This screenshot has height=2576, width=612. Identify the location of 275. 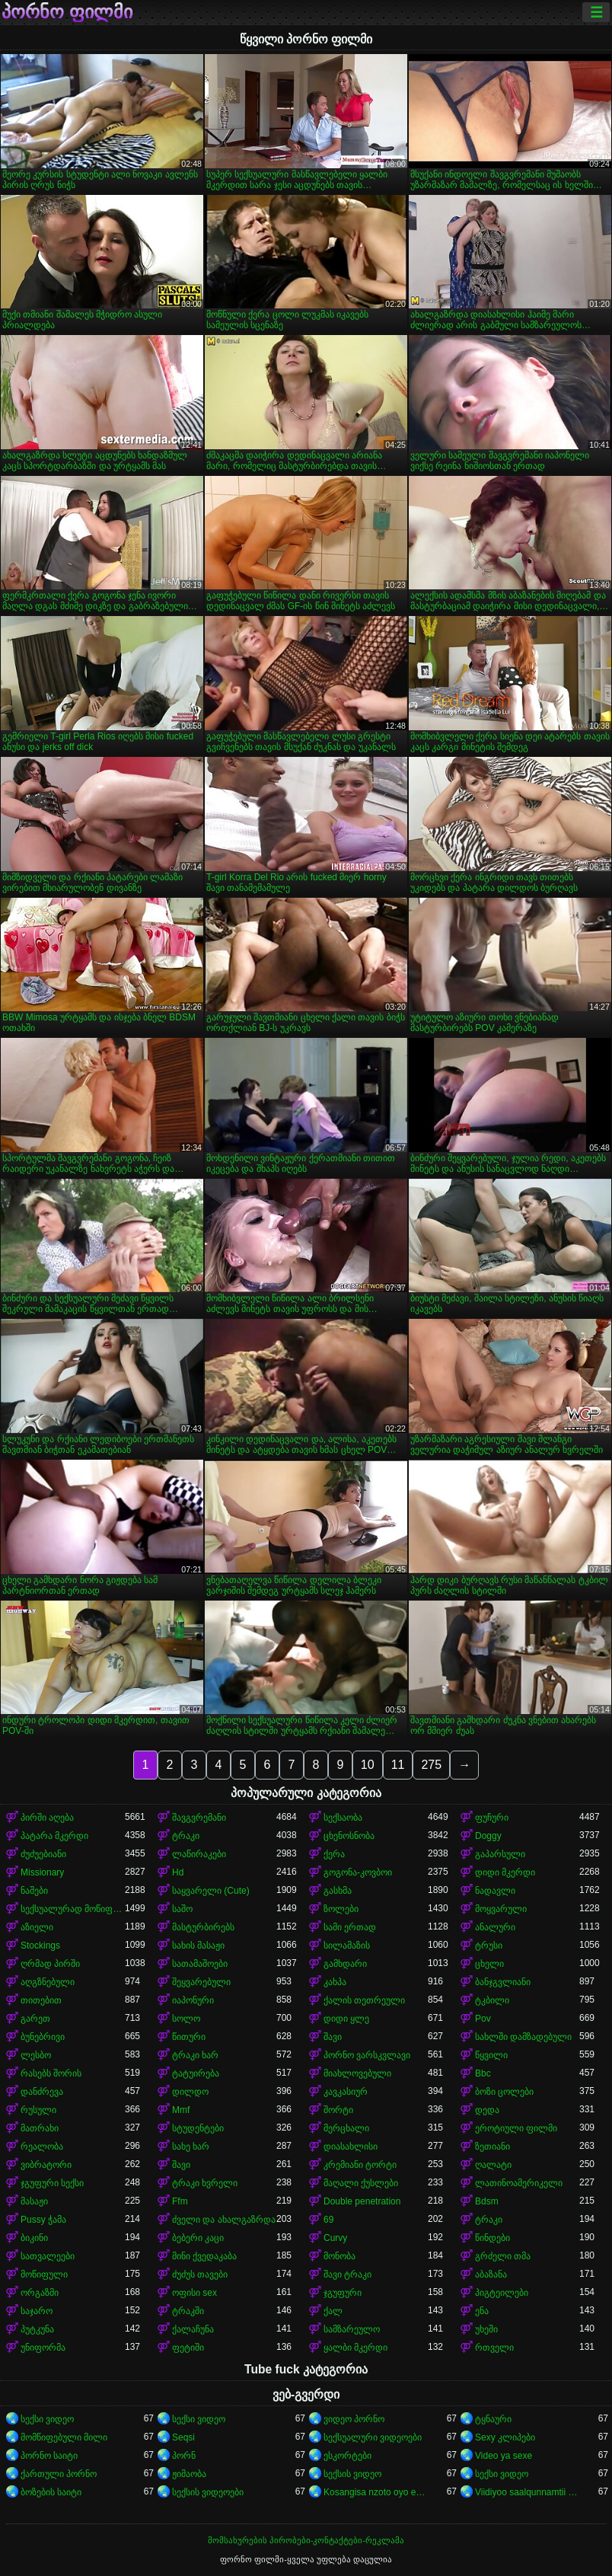
(431, 1764).